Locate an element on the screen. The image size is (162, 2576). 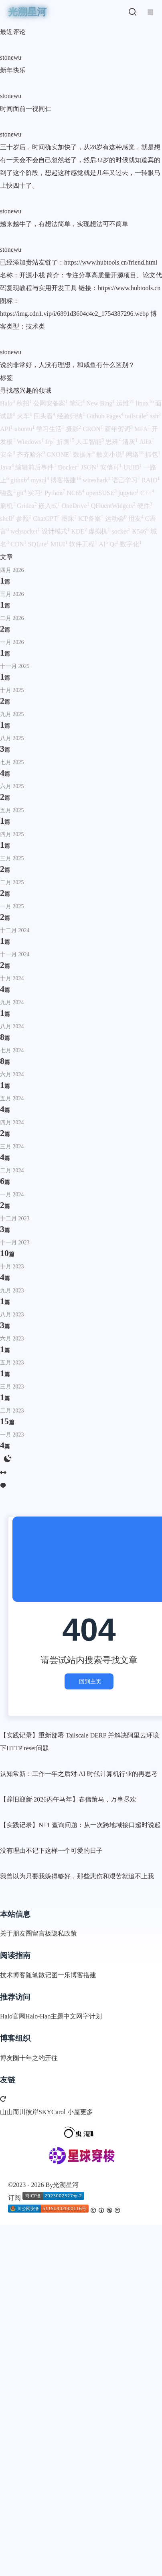
中文网字计划 is located at coordinates (82, 2016).